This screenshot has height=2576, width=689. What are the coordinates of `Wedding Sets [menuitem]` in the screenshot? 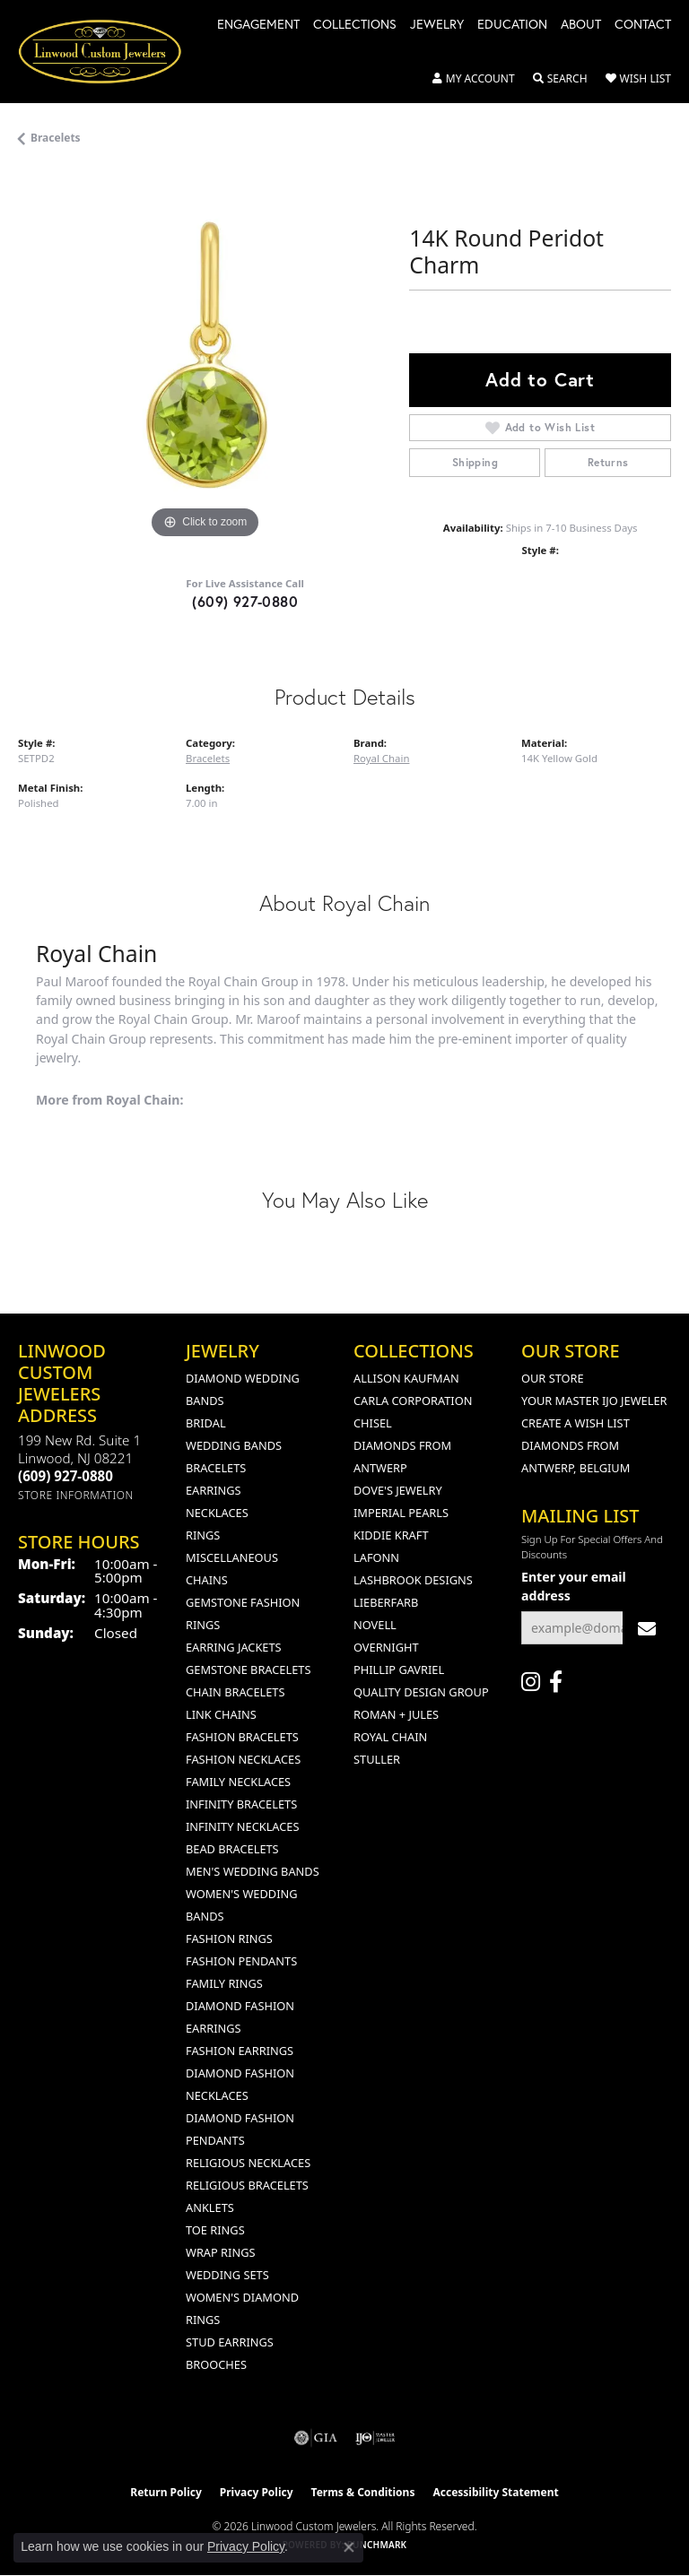 It's located at (227, 2275).